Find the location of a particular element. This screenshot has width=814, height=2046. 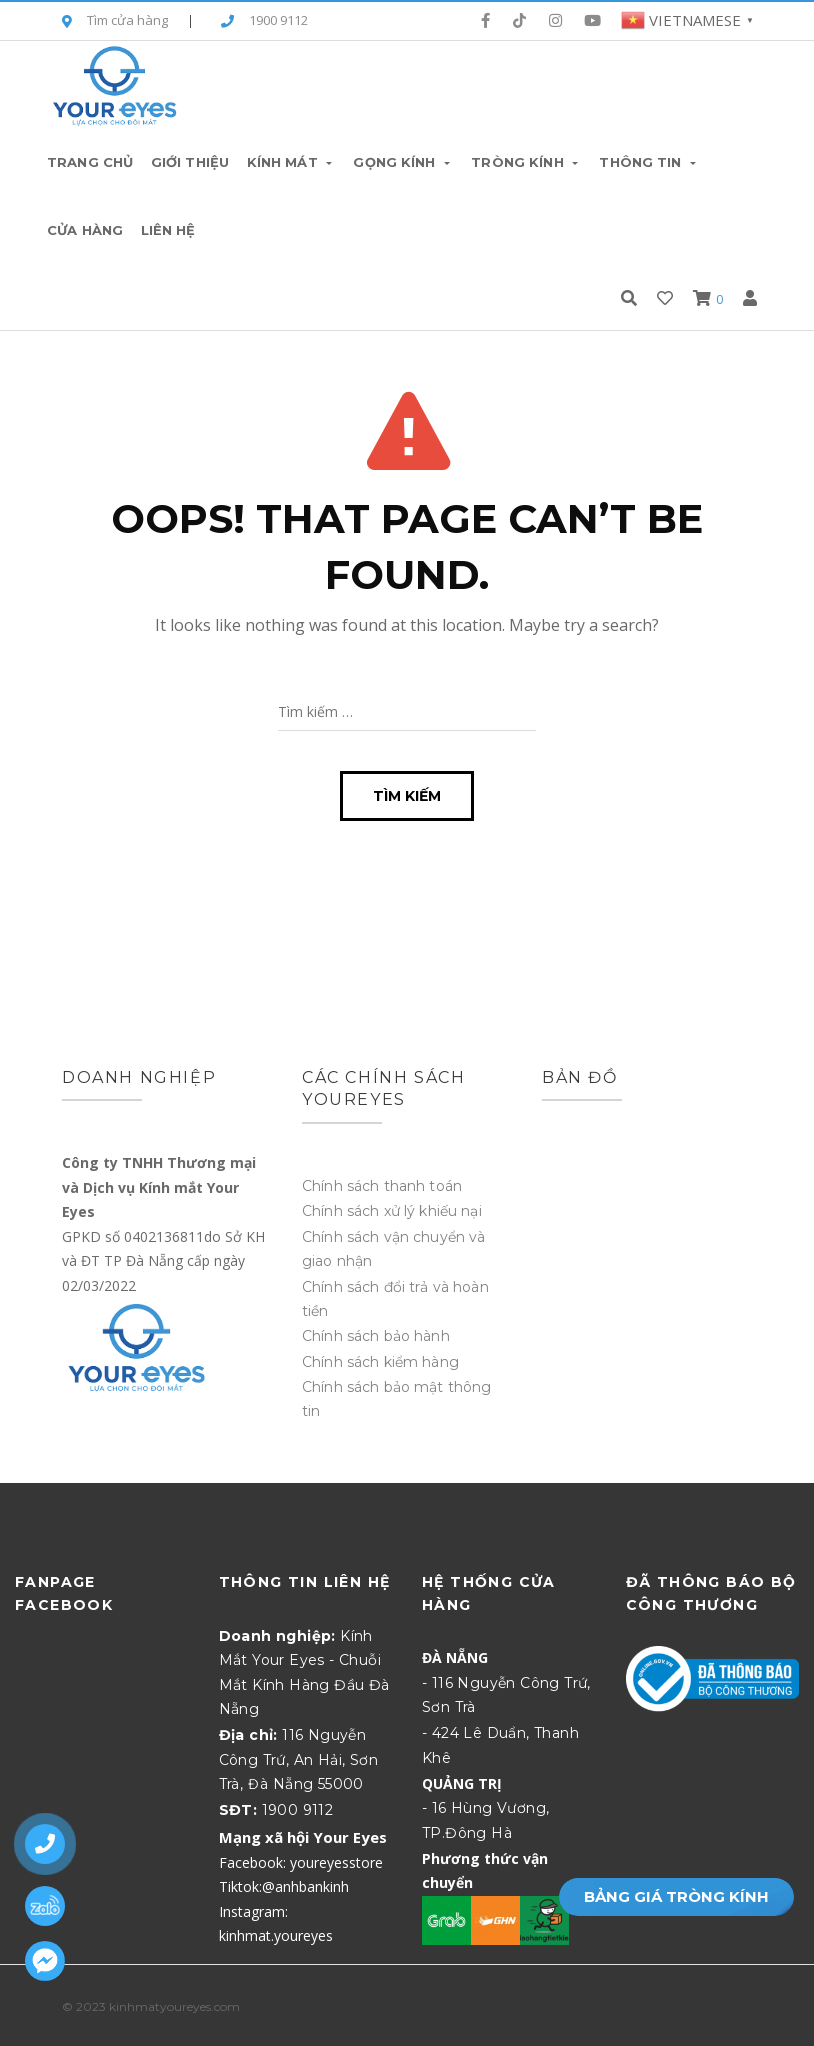

Kính Mát is located at coordinates (291, 162).